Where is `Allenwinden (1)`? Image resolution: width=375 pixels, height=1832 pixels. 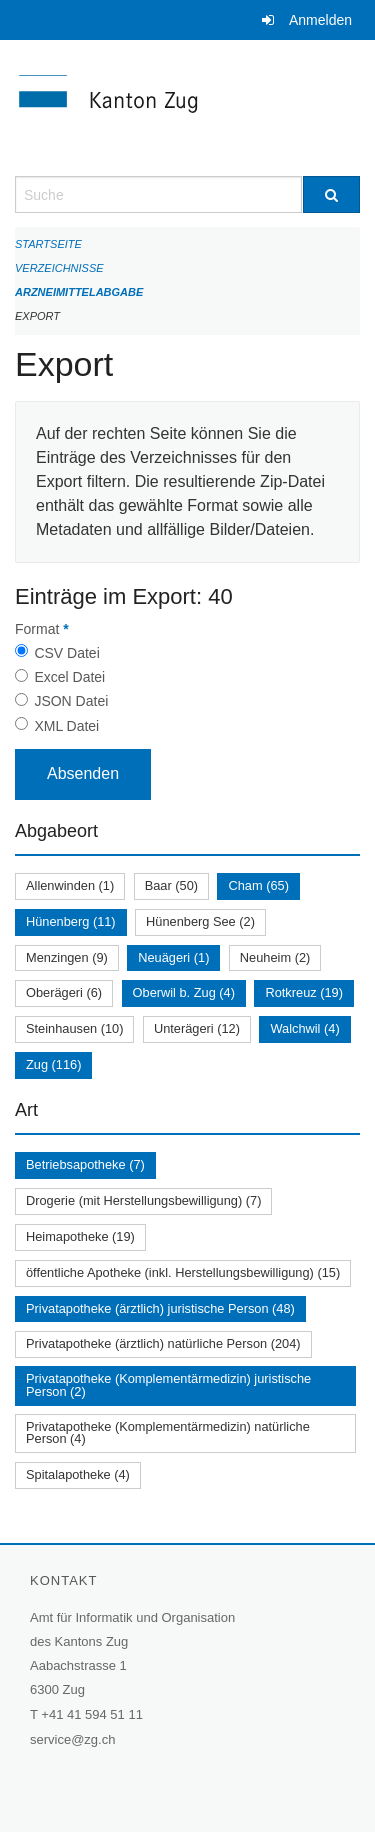 Allenwinden (1) is located at coordinates (70, 885).